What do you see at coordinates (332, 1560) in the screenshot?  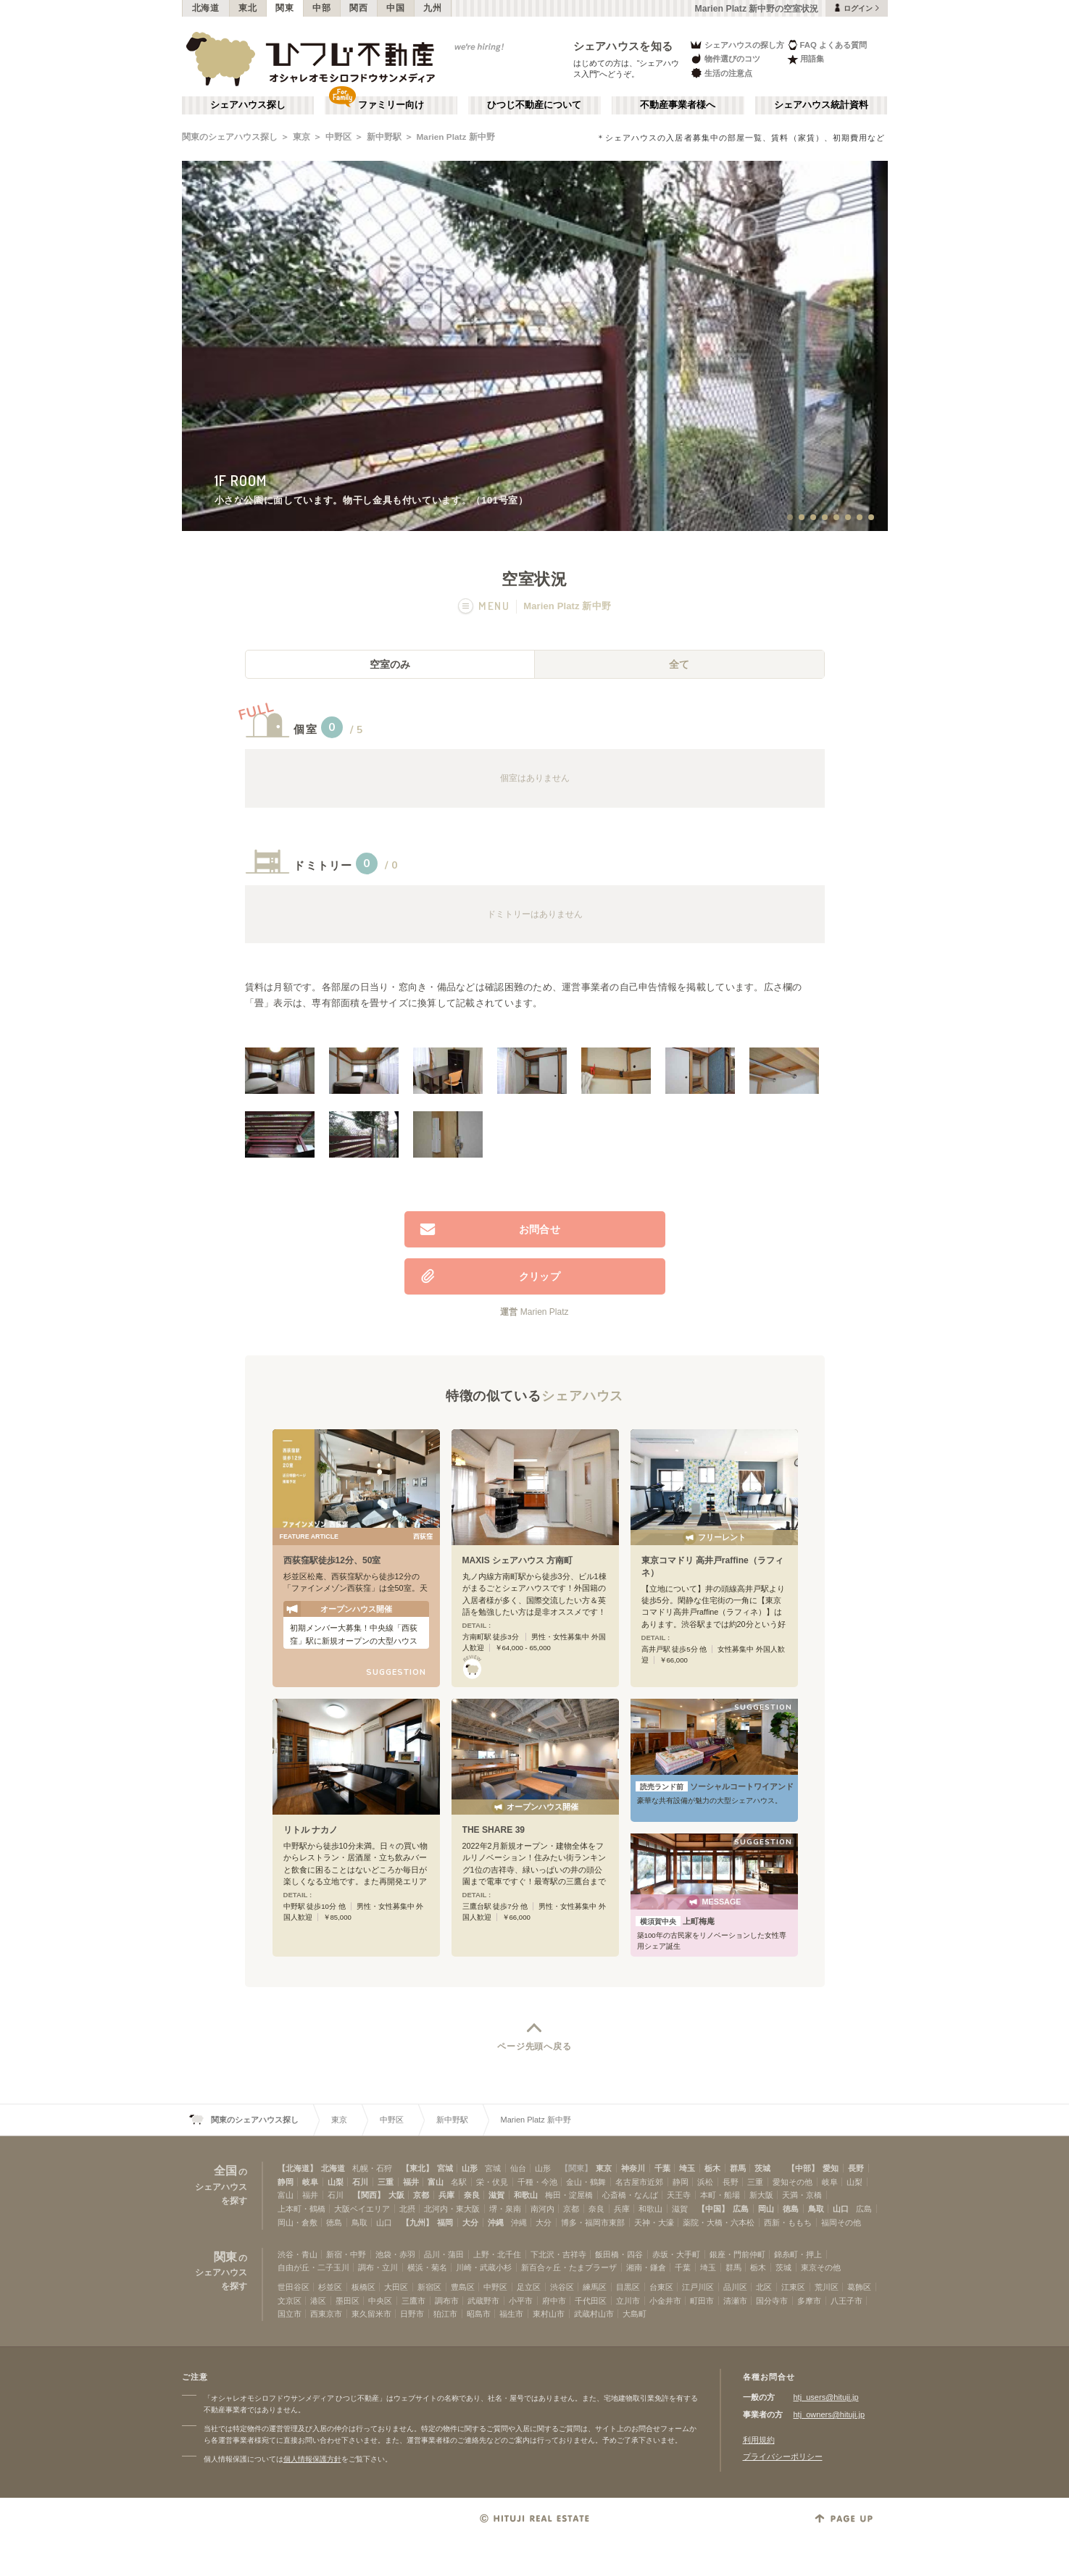 I see `西荻窪駅徒歩12分、50室` at bounding box center [332, 1560].